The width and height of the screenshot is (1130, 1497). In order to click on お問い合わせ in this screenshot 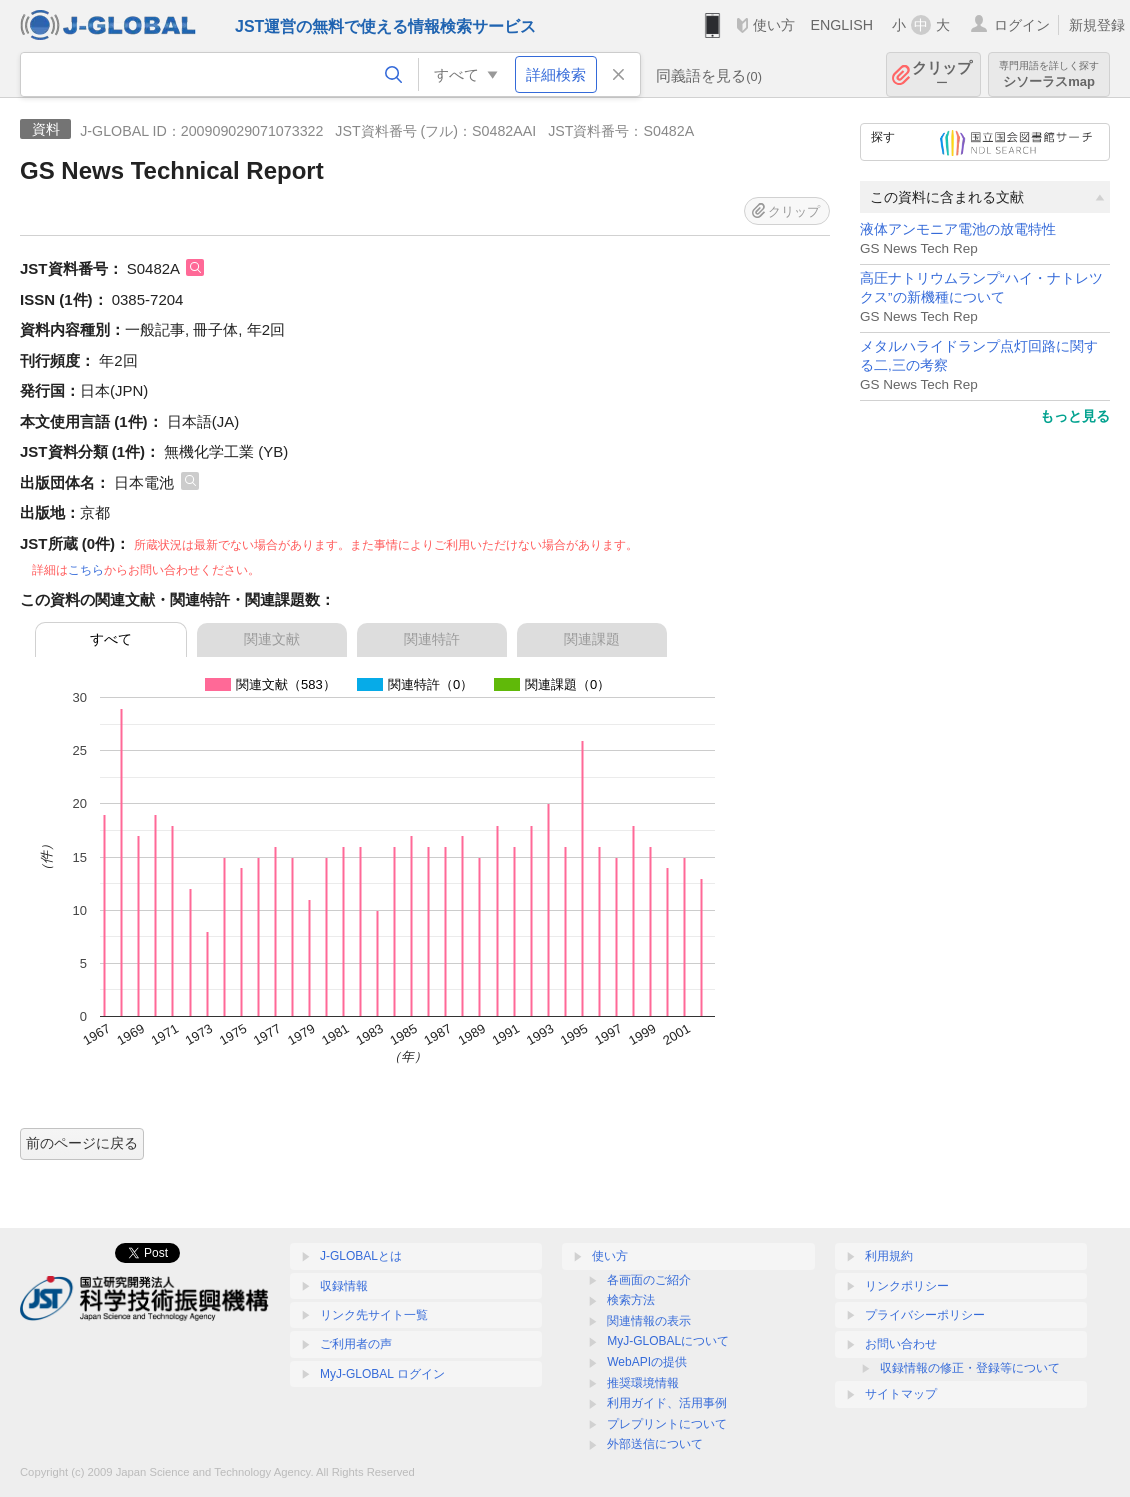, I will do `click(901, 1344)`.